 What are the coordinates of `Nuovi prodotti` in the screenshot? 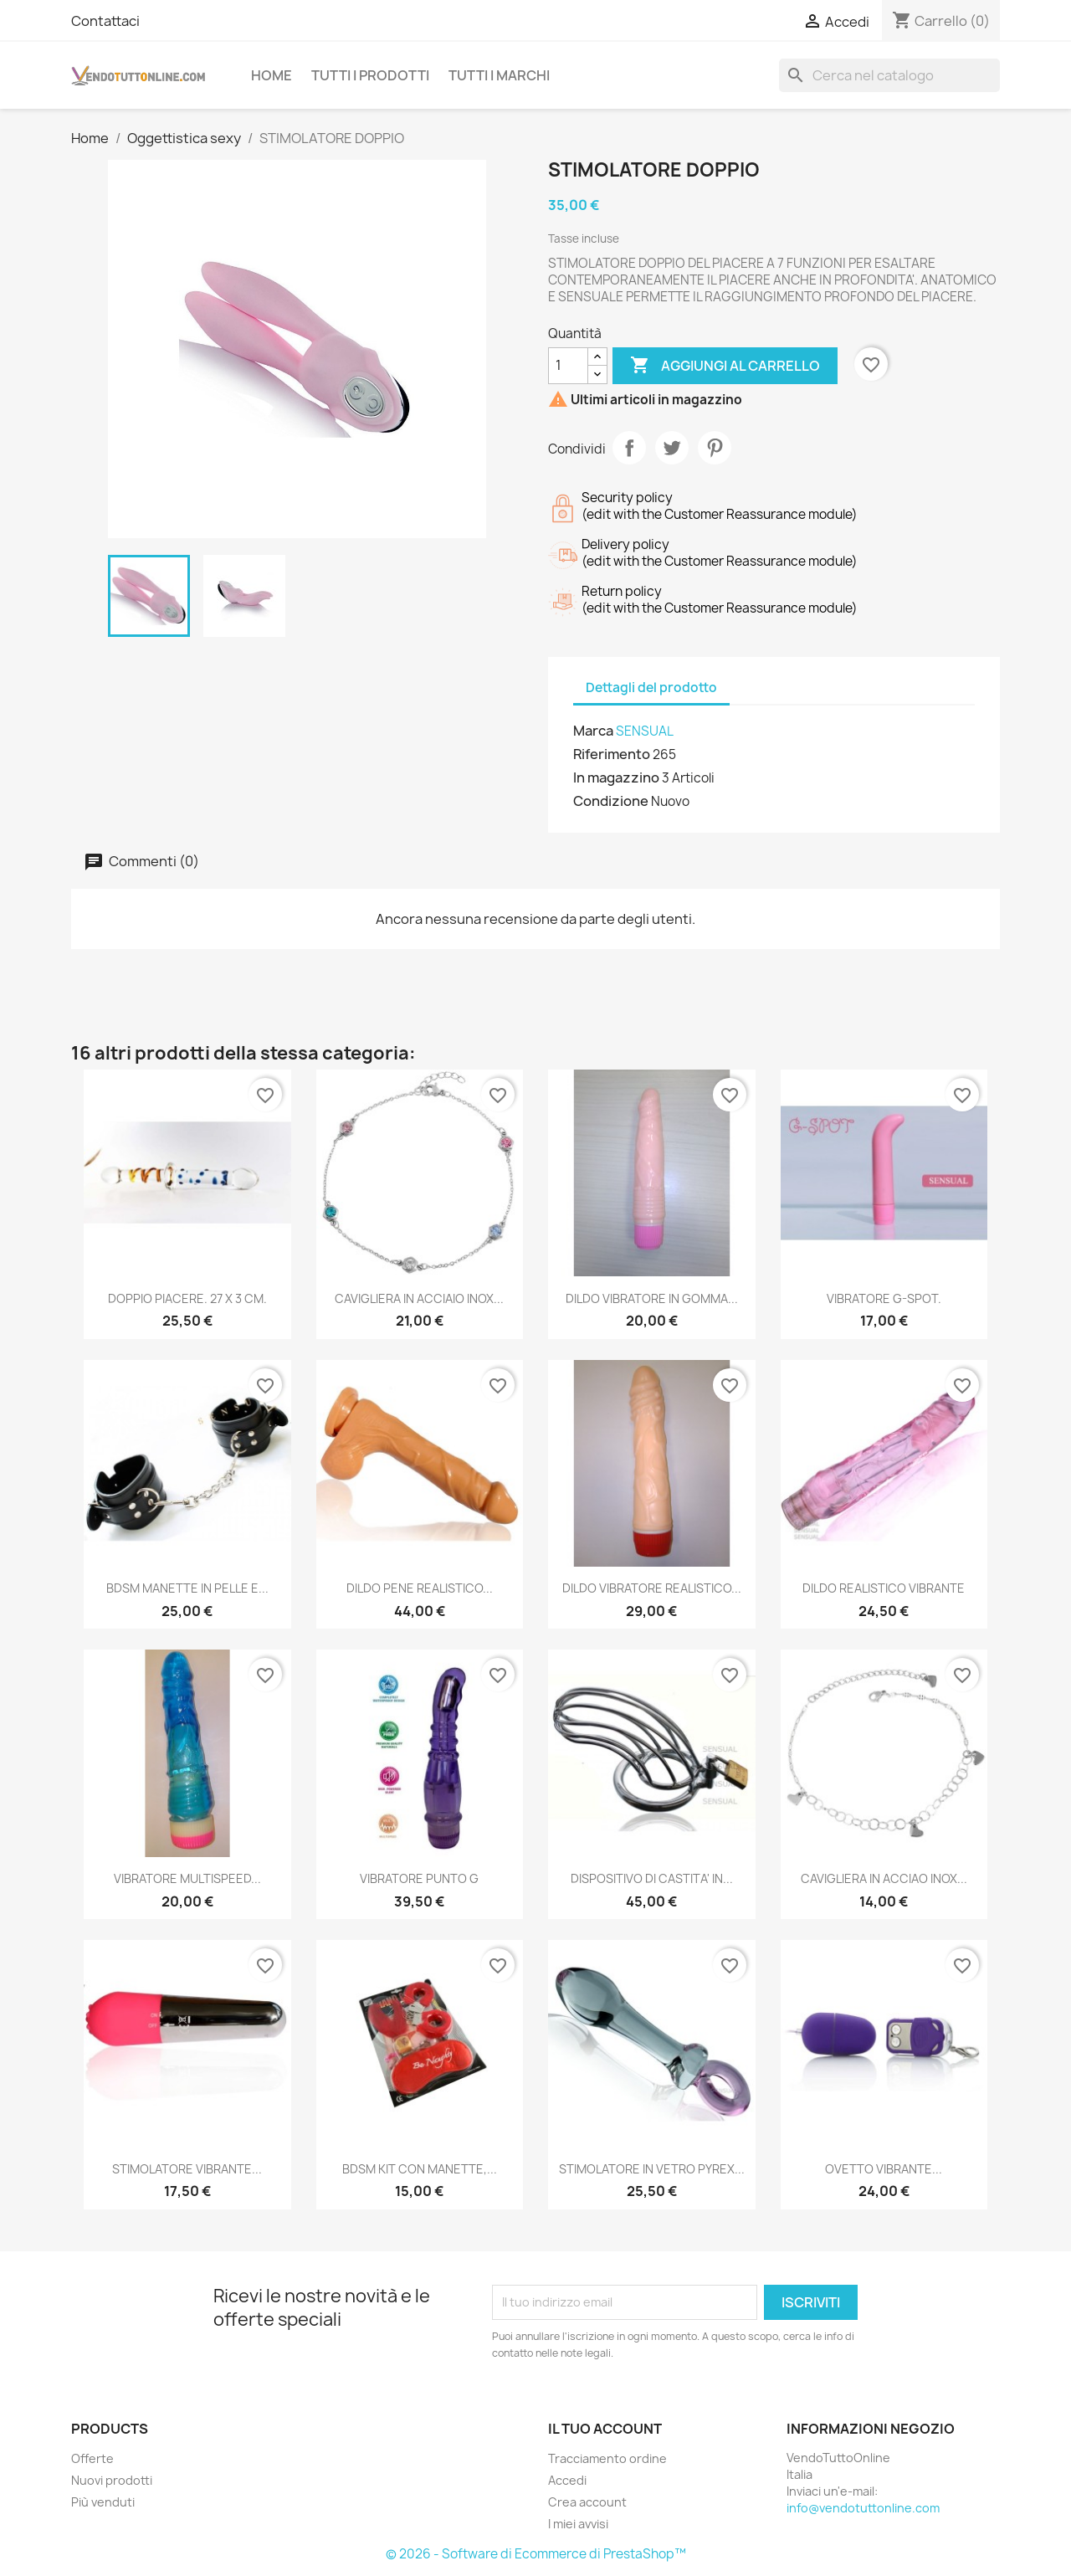 It's located at (111, 2480).